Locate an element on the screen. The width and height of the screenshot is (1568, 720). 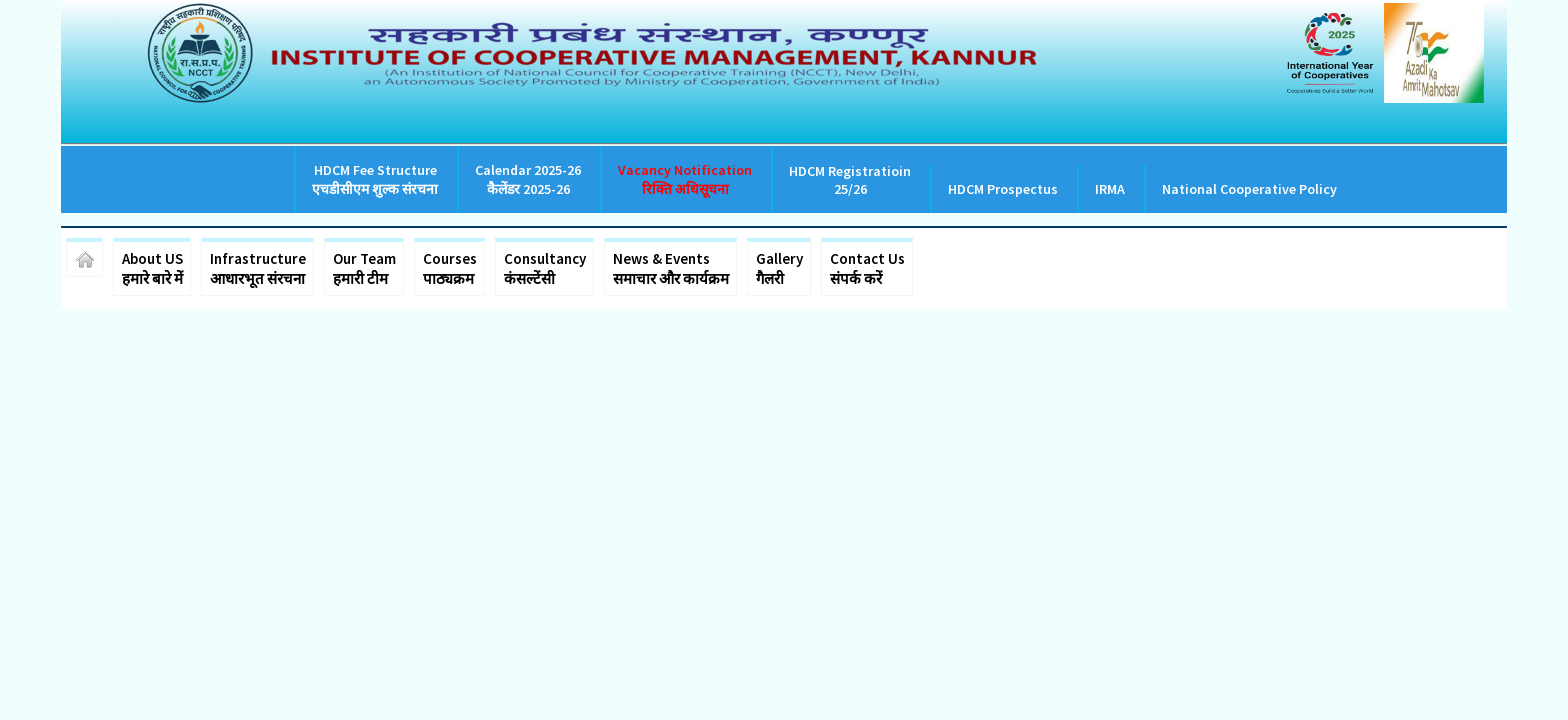
National Cooperative Policy is located at coordinates (1249, 189).